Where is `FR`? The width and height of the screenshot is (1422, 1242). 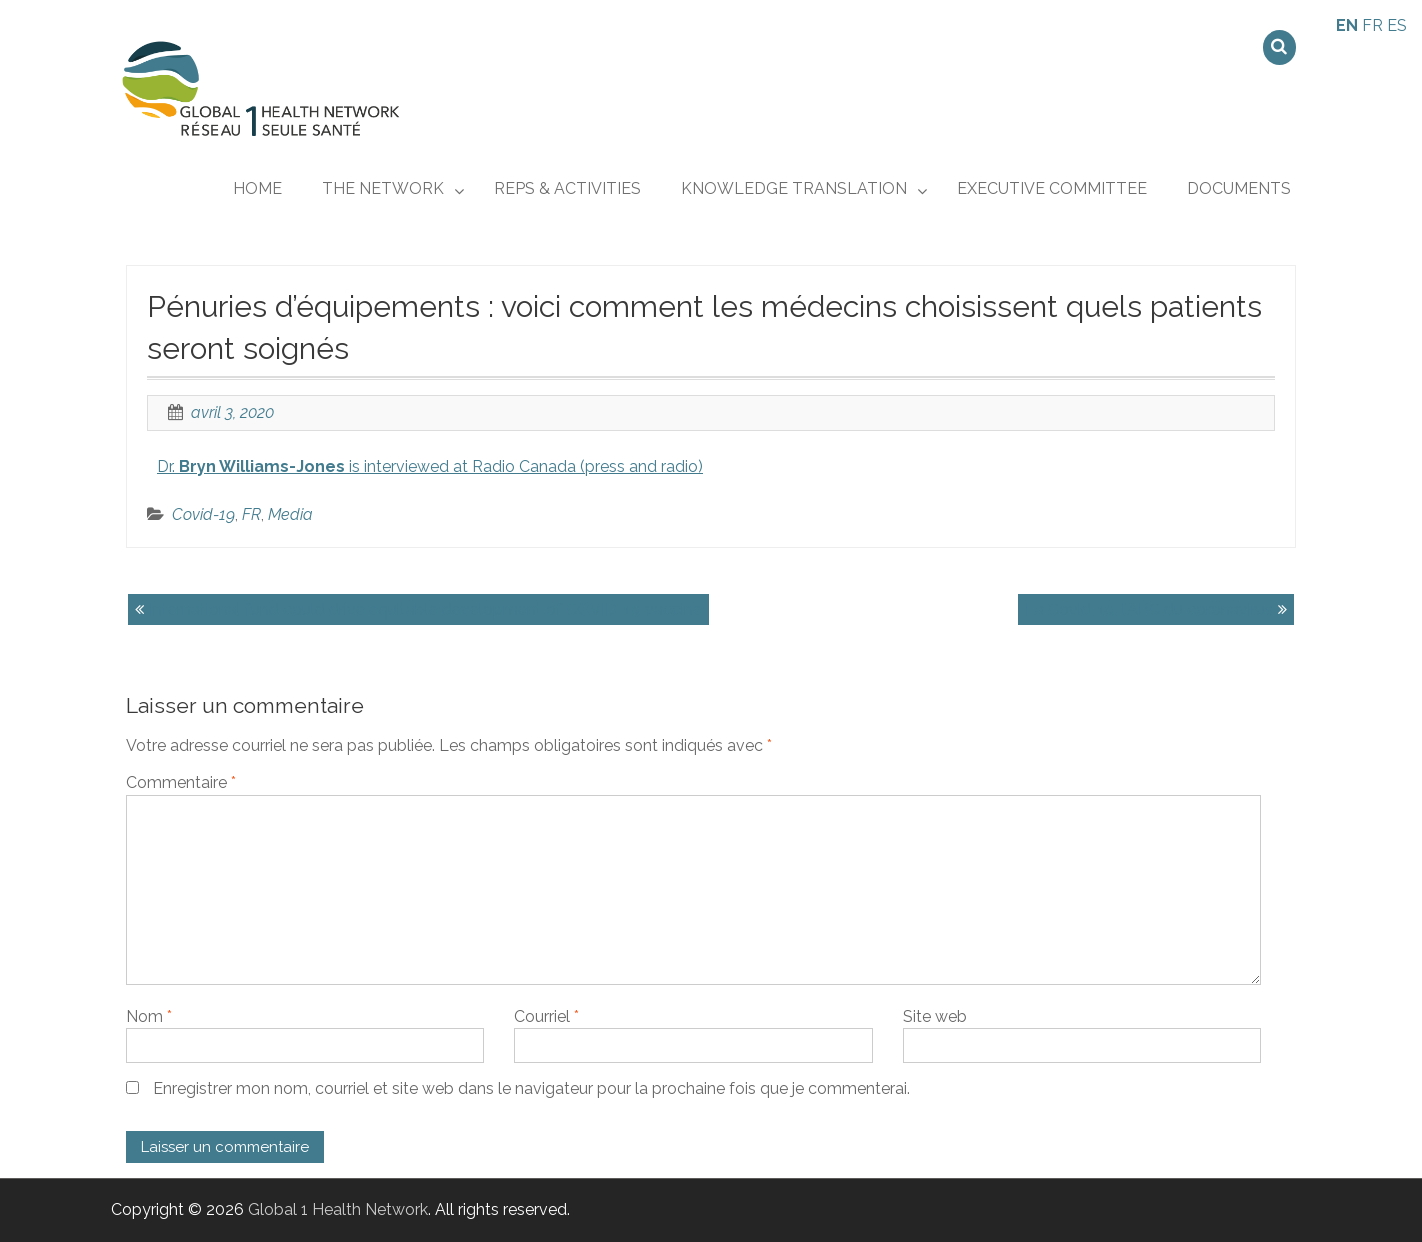
FR is located at coordinates (251, 514).